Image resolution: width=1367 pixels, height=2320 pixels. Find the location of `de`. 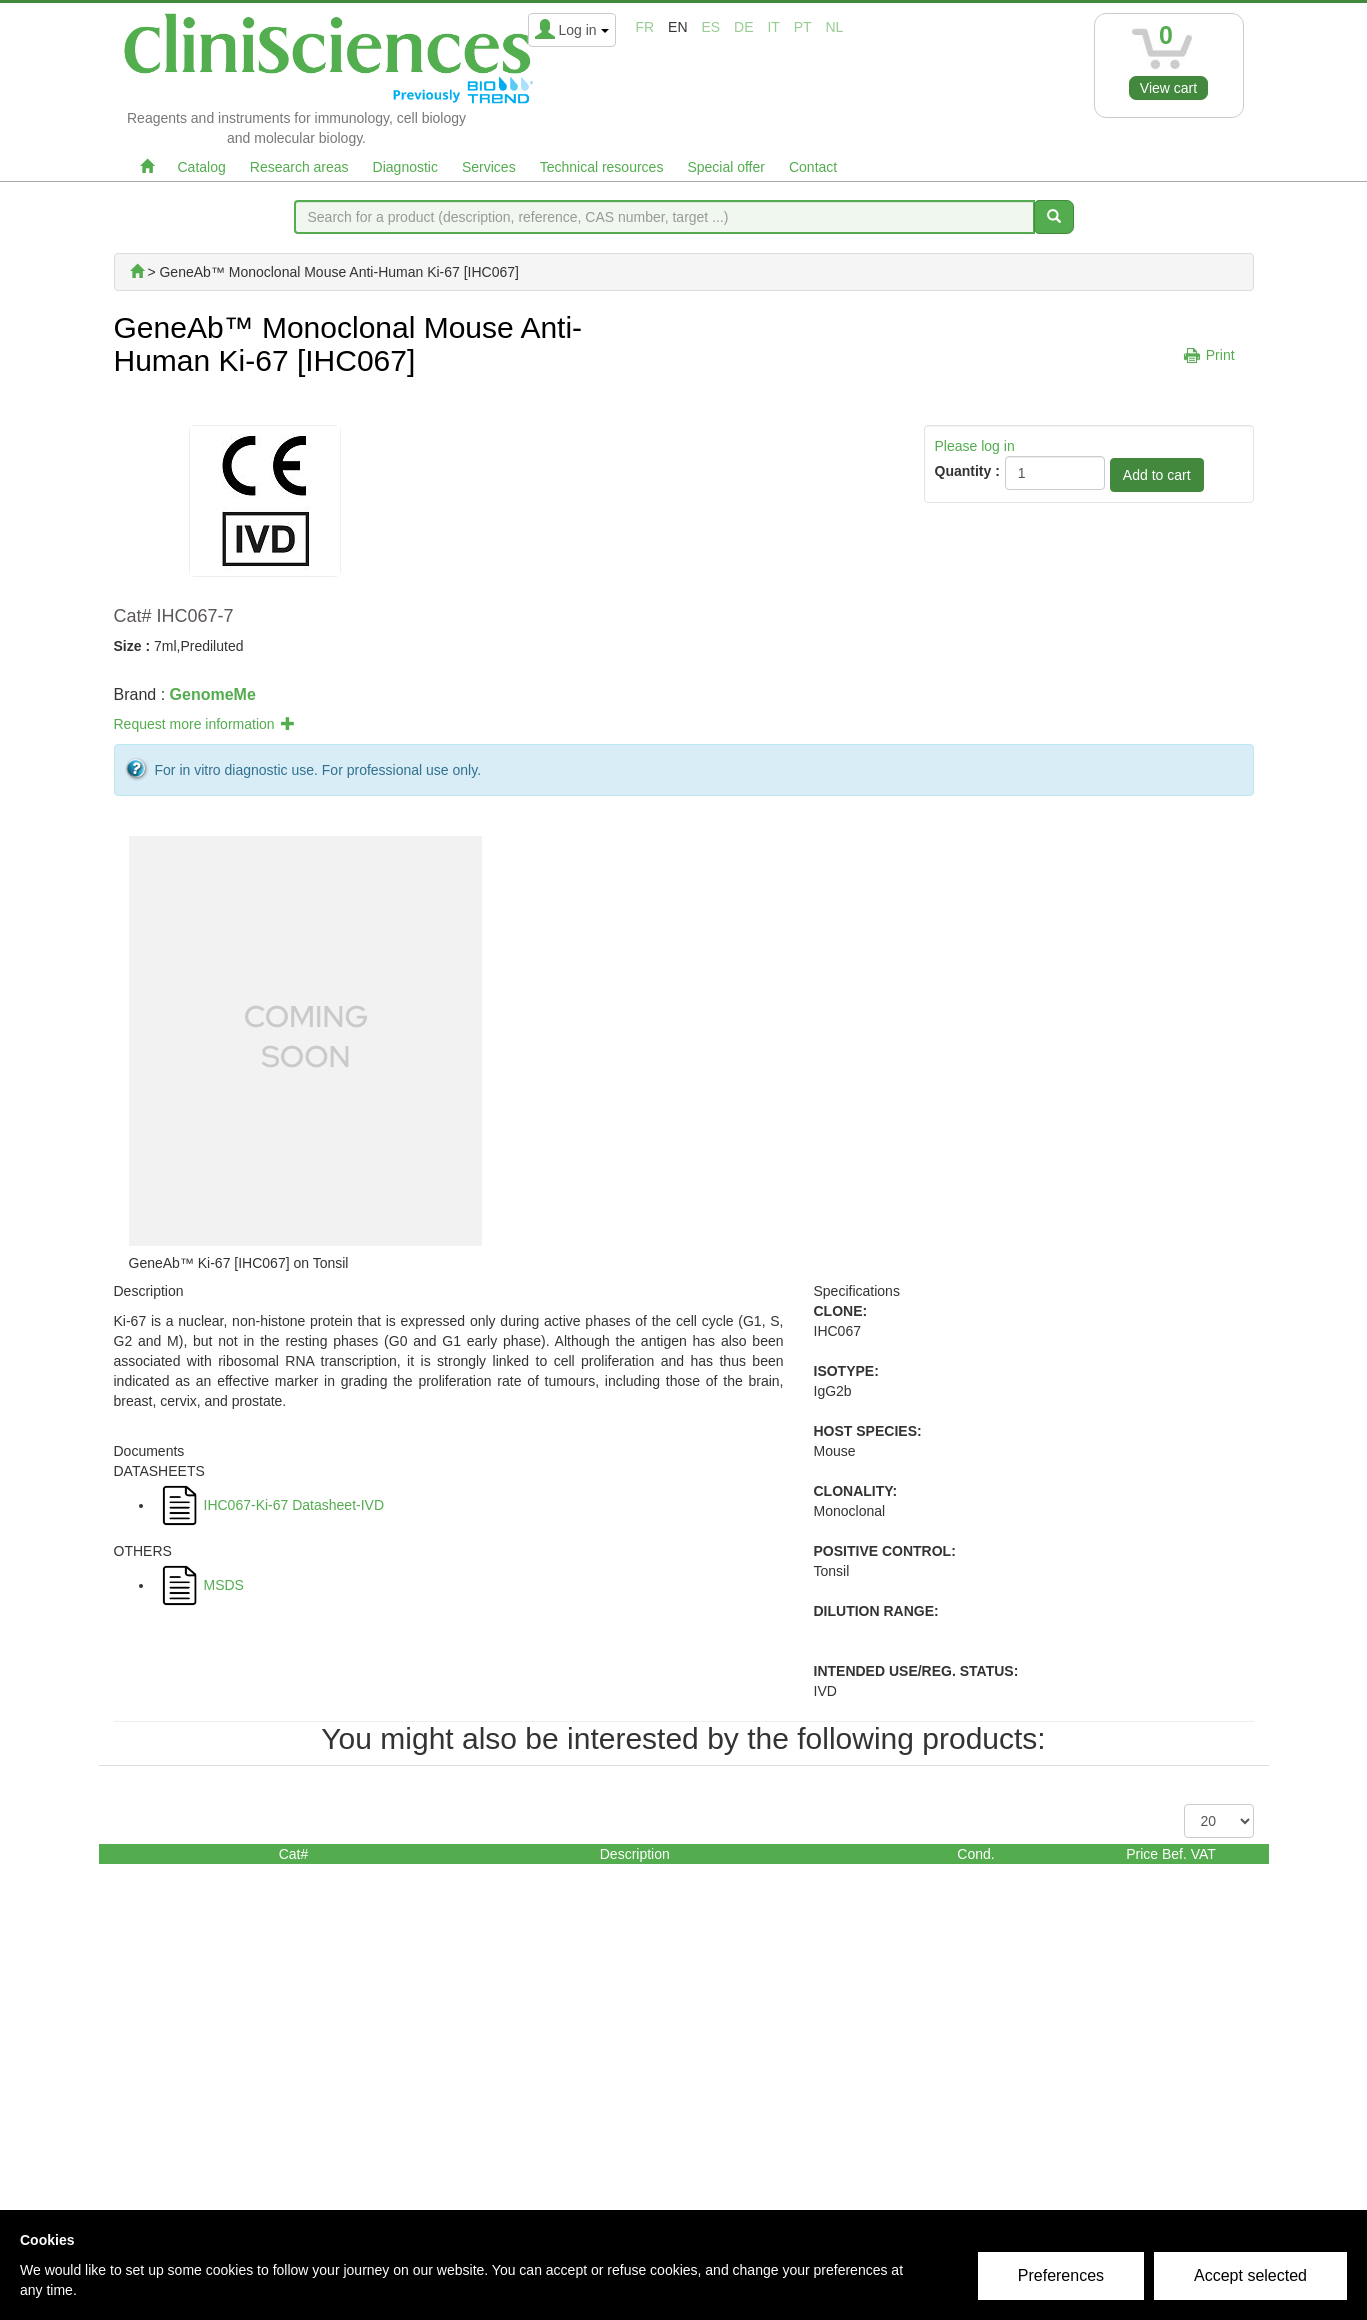

de is located at coordinates (743, 27).